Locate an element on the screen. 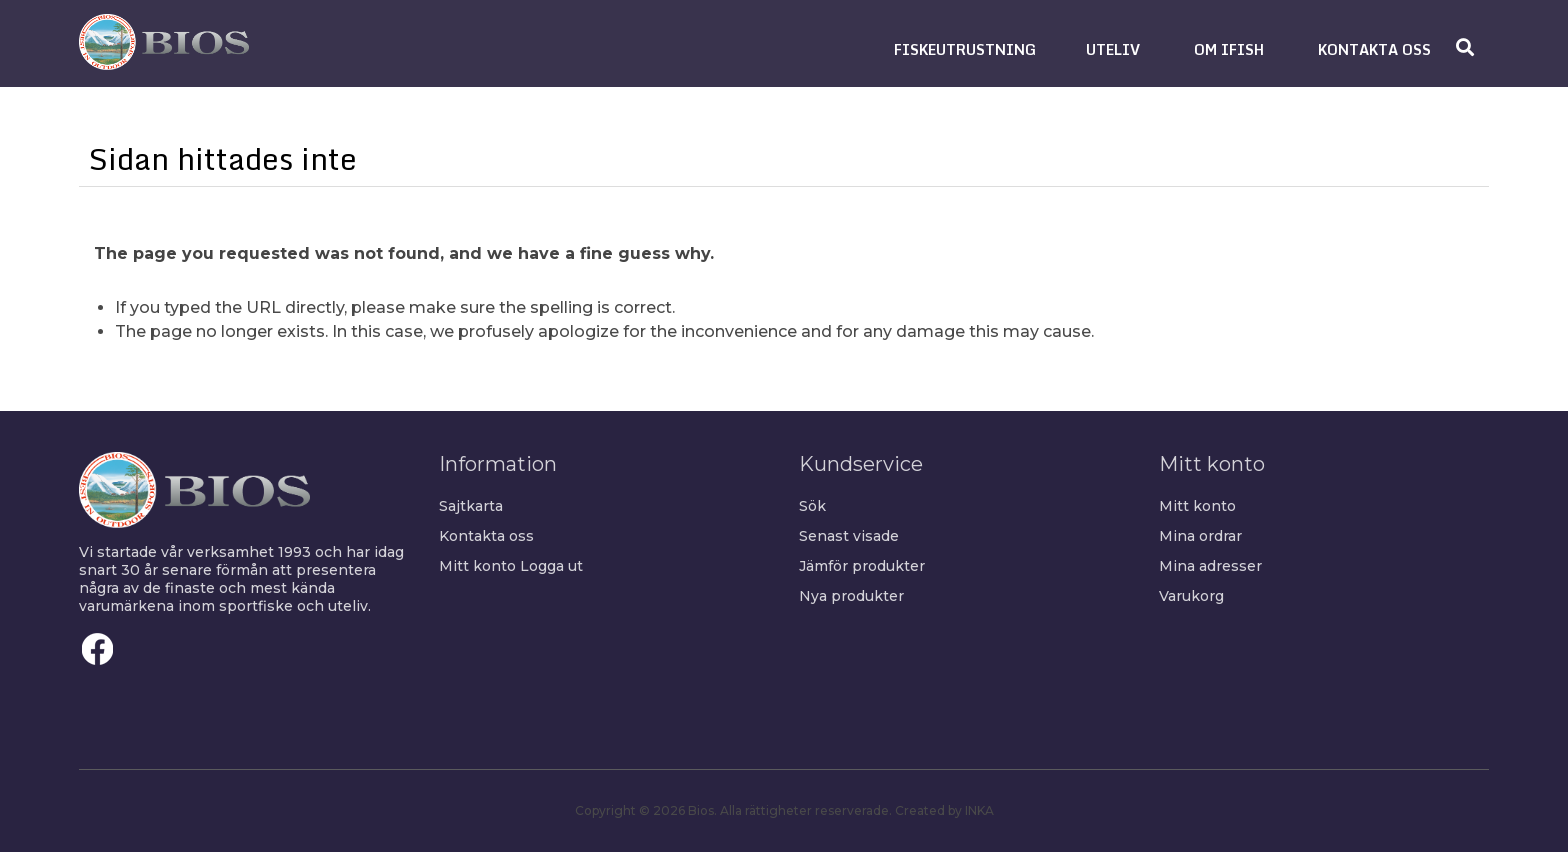 Image resolution: width=1568 pixels, height=852 pixels. Sajtkarta is located at coordinates (471, 506).